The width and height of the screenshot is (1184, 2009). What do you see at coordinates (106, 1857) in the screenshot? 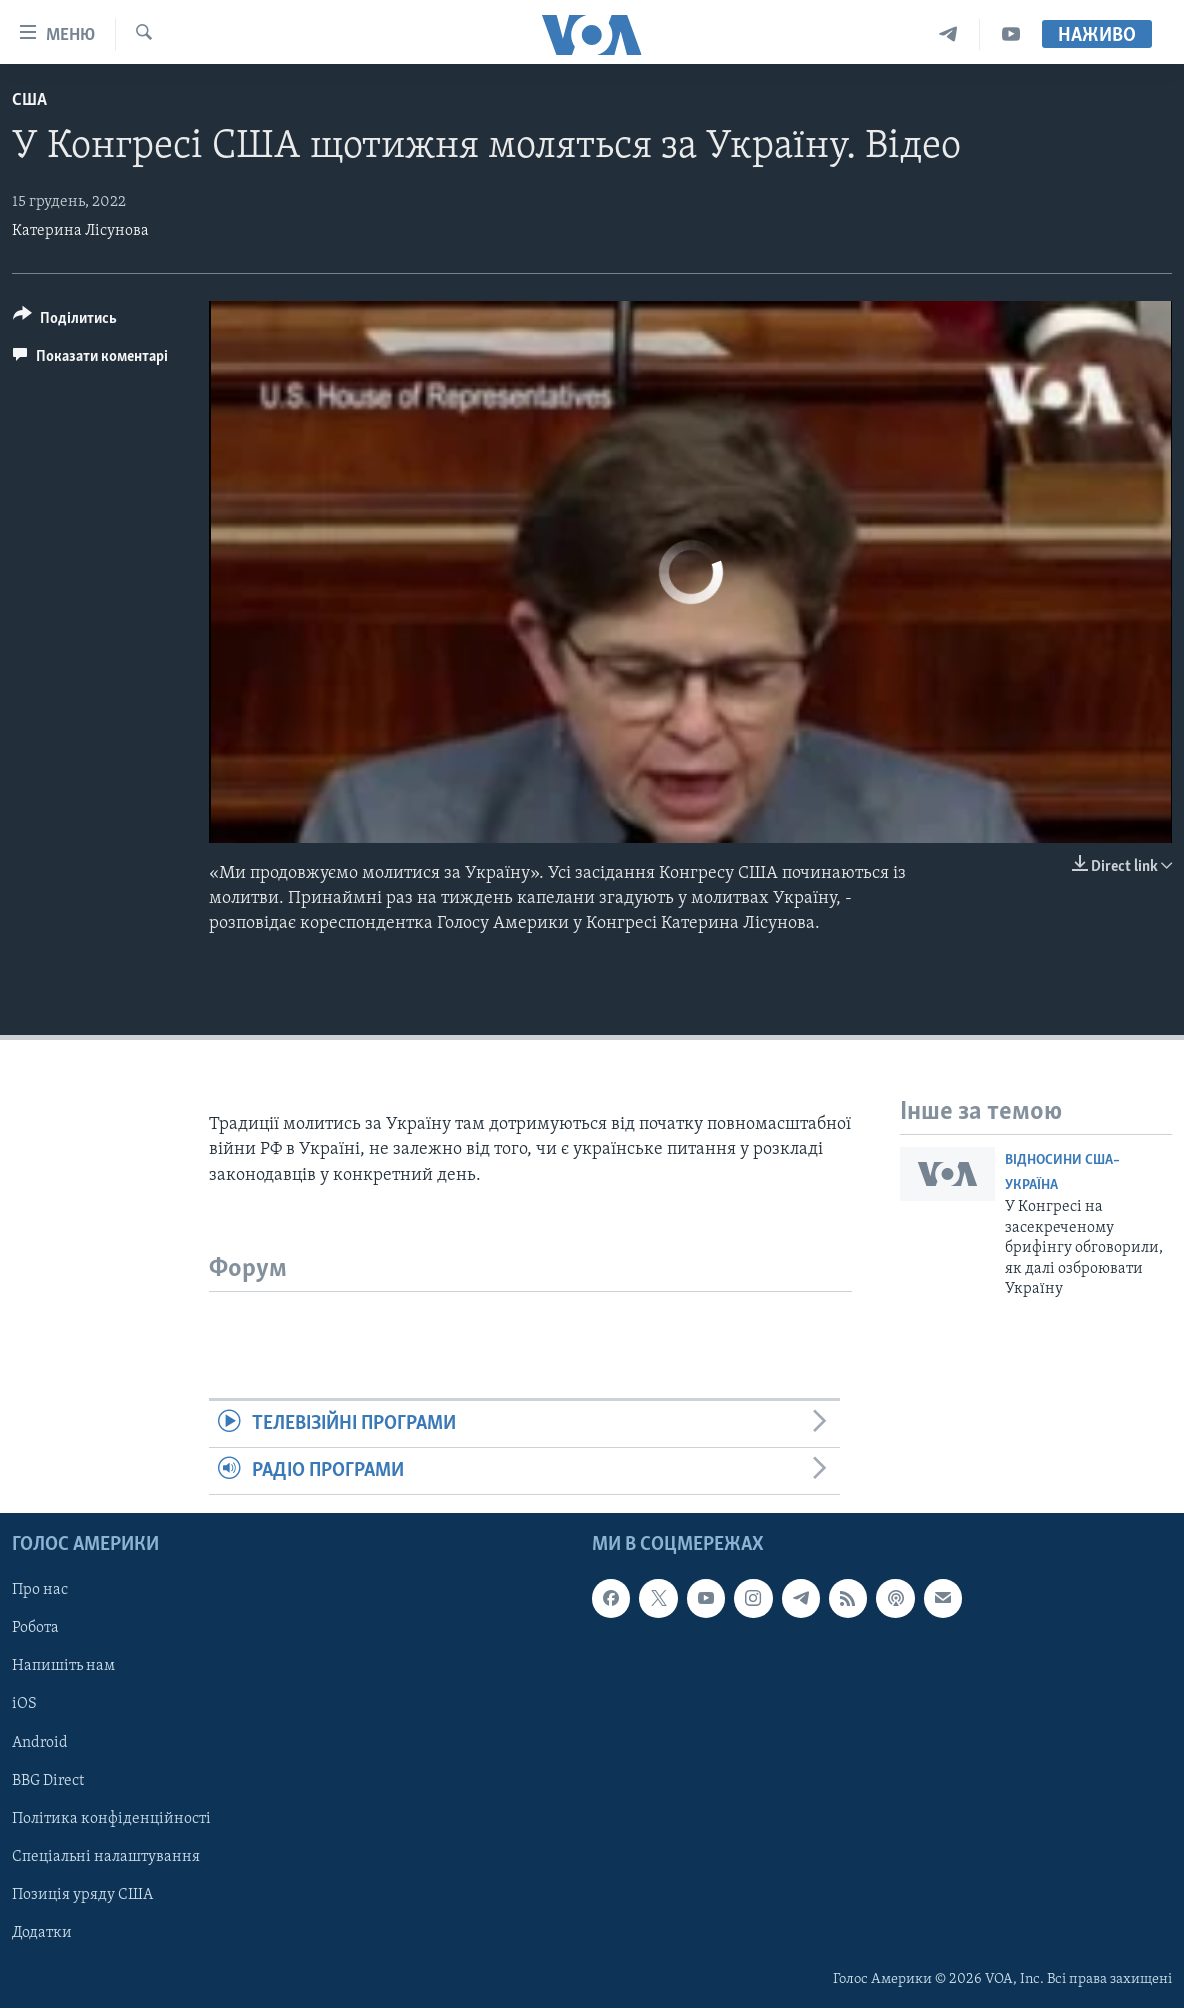
I see `Спеціальні налаштування` at bounding box center [106, 1857].